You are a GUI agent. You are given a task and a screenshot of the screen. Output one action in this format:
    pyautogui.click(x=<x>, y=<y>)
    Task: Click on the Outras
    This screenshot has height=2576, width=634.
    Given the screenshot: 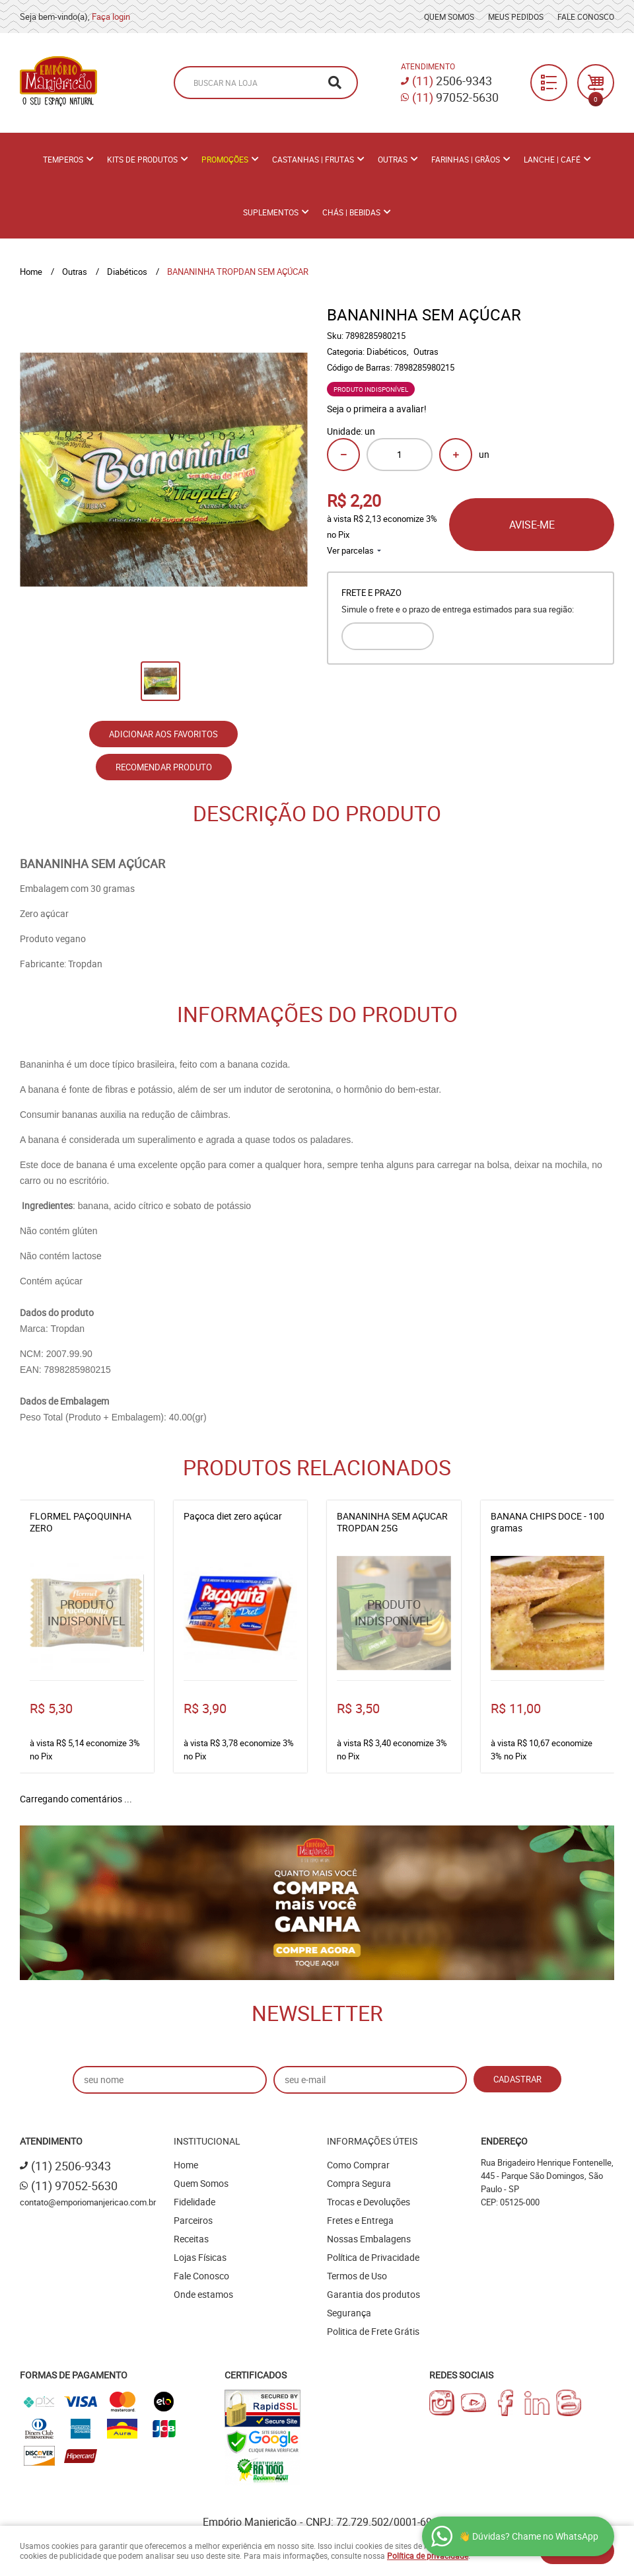 What is the action you would take?
    pyautogui.click(x=392, y=159)
    